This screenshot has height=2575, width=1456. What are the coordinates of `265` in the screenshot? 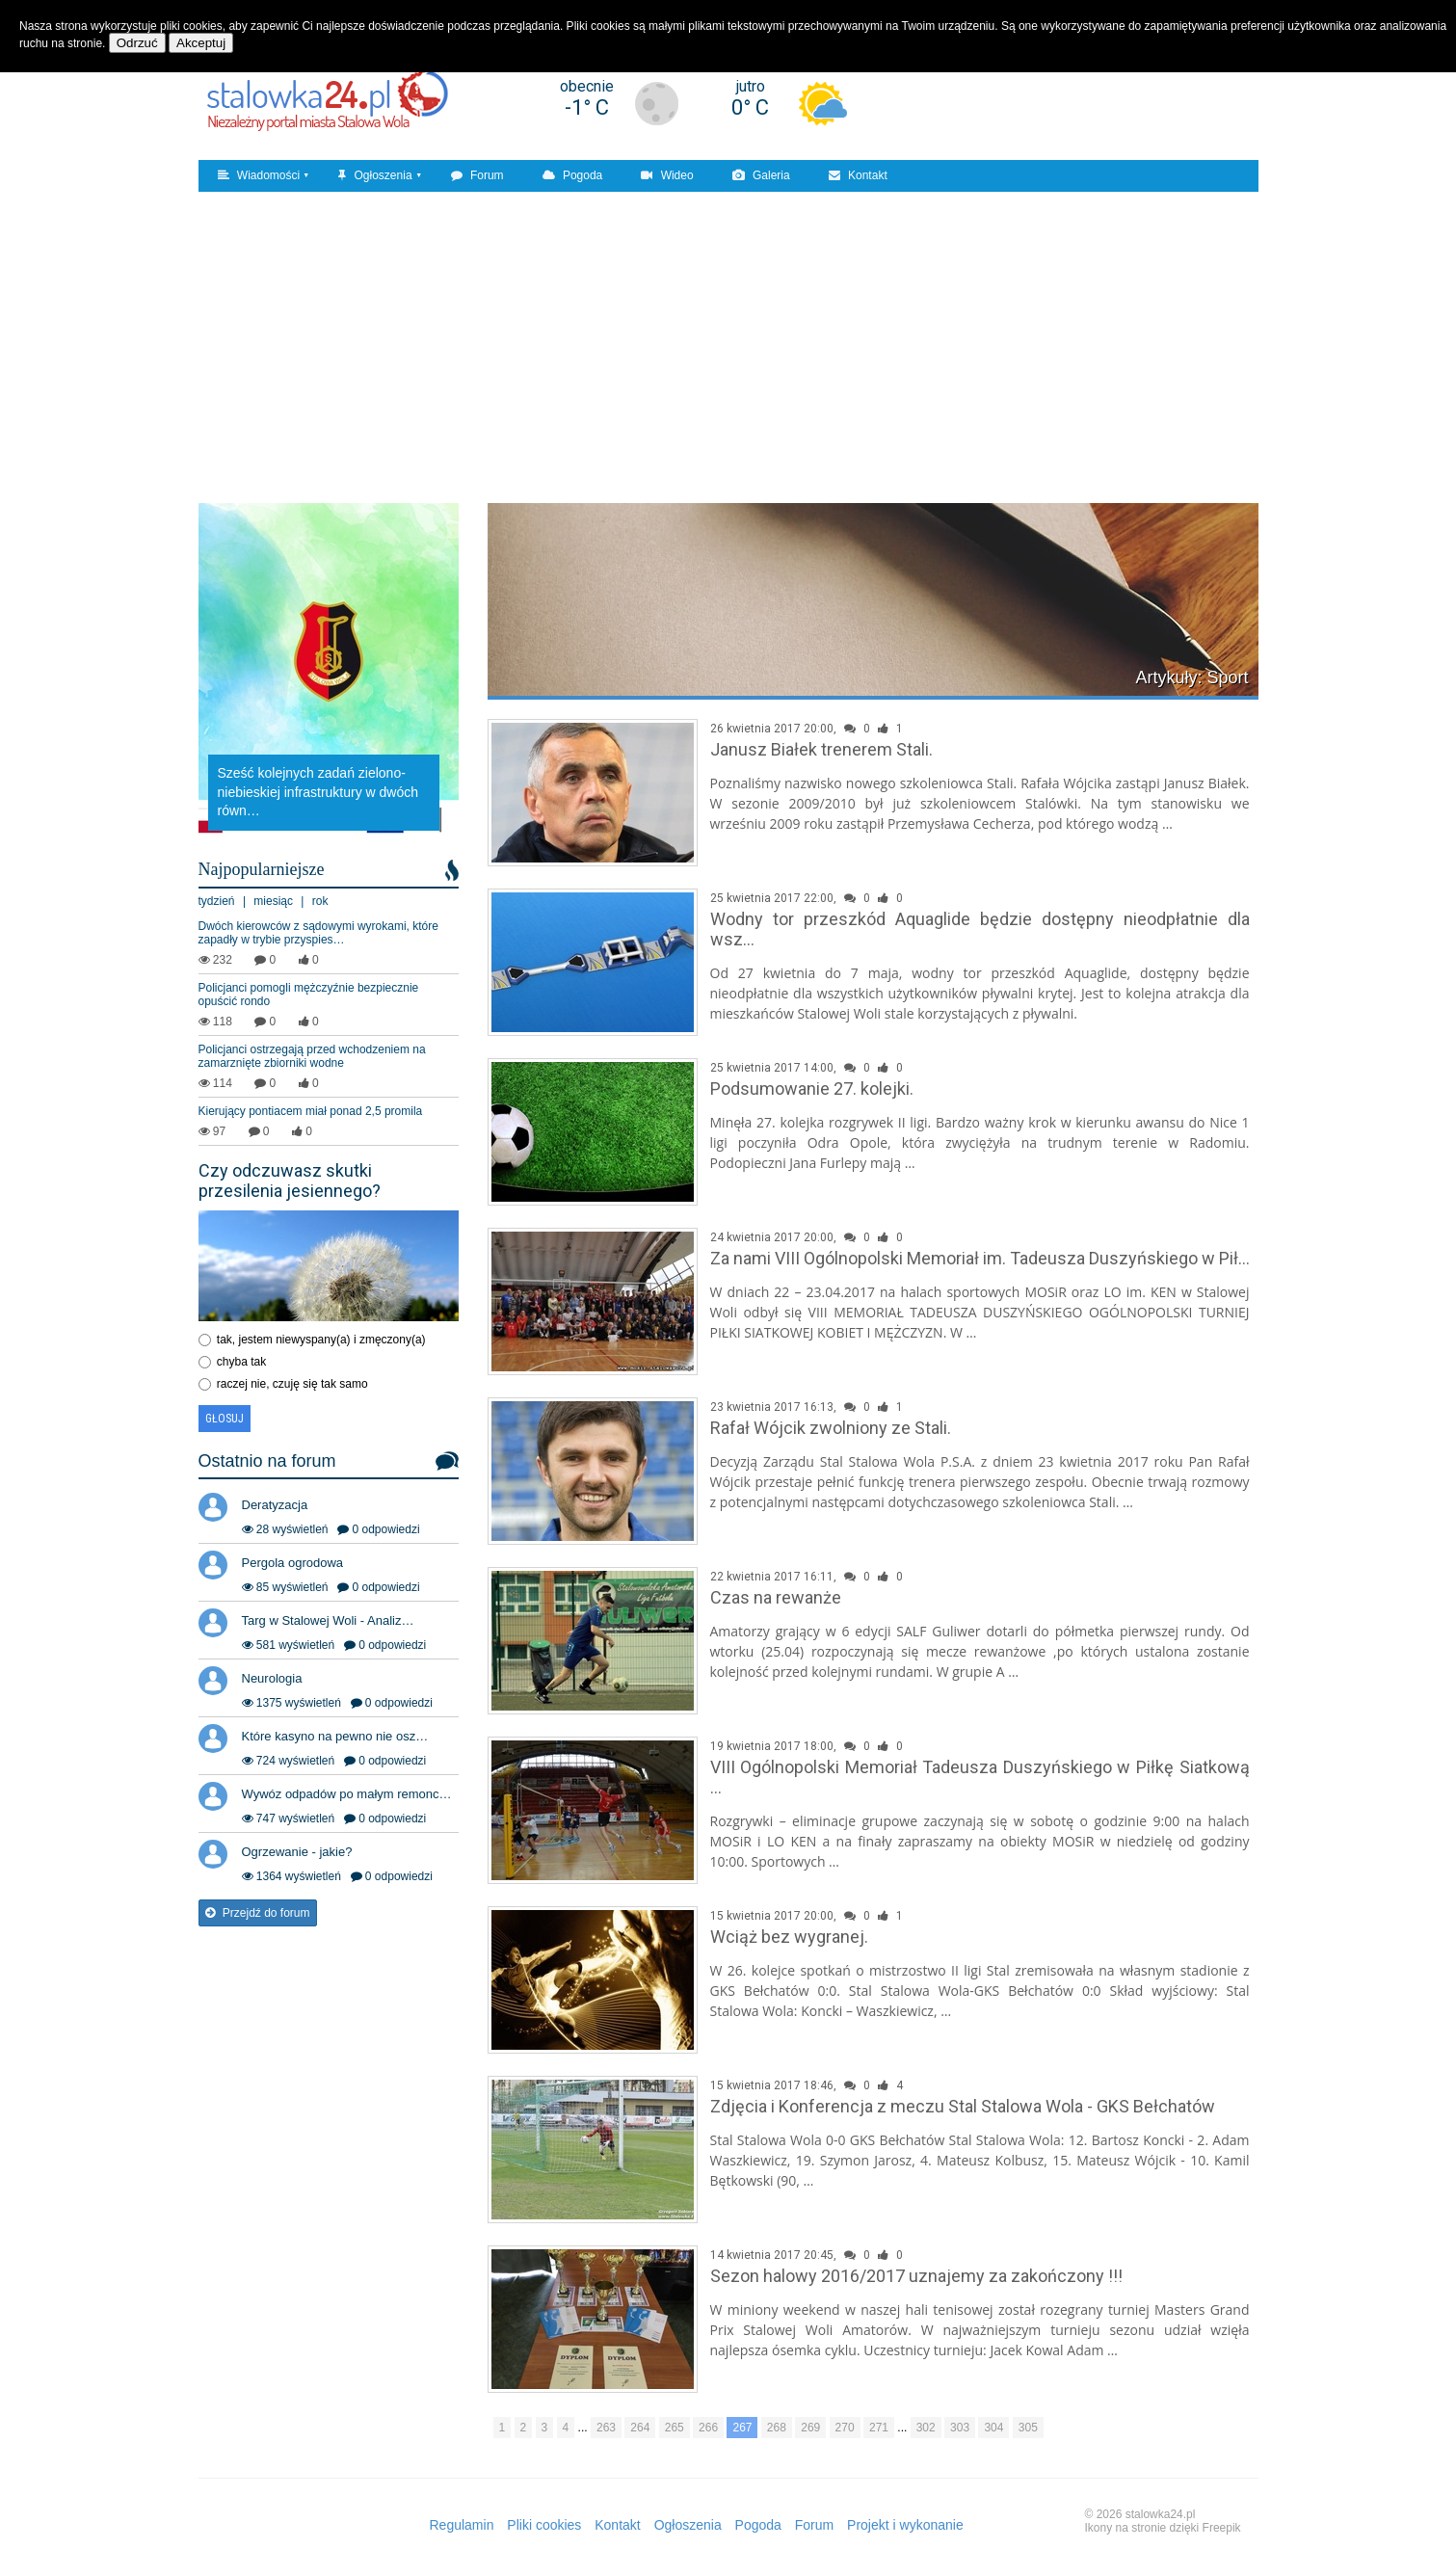 It's located at (674, 2427).